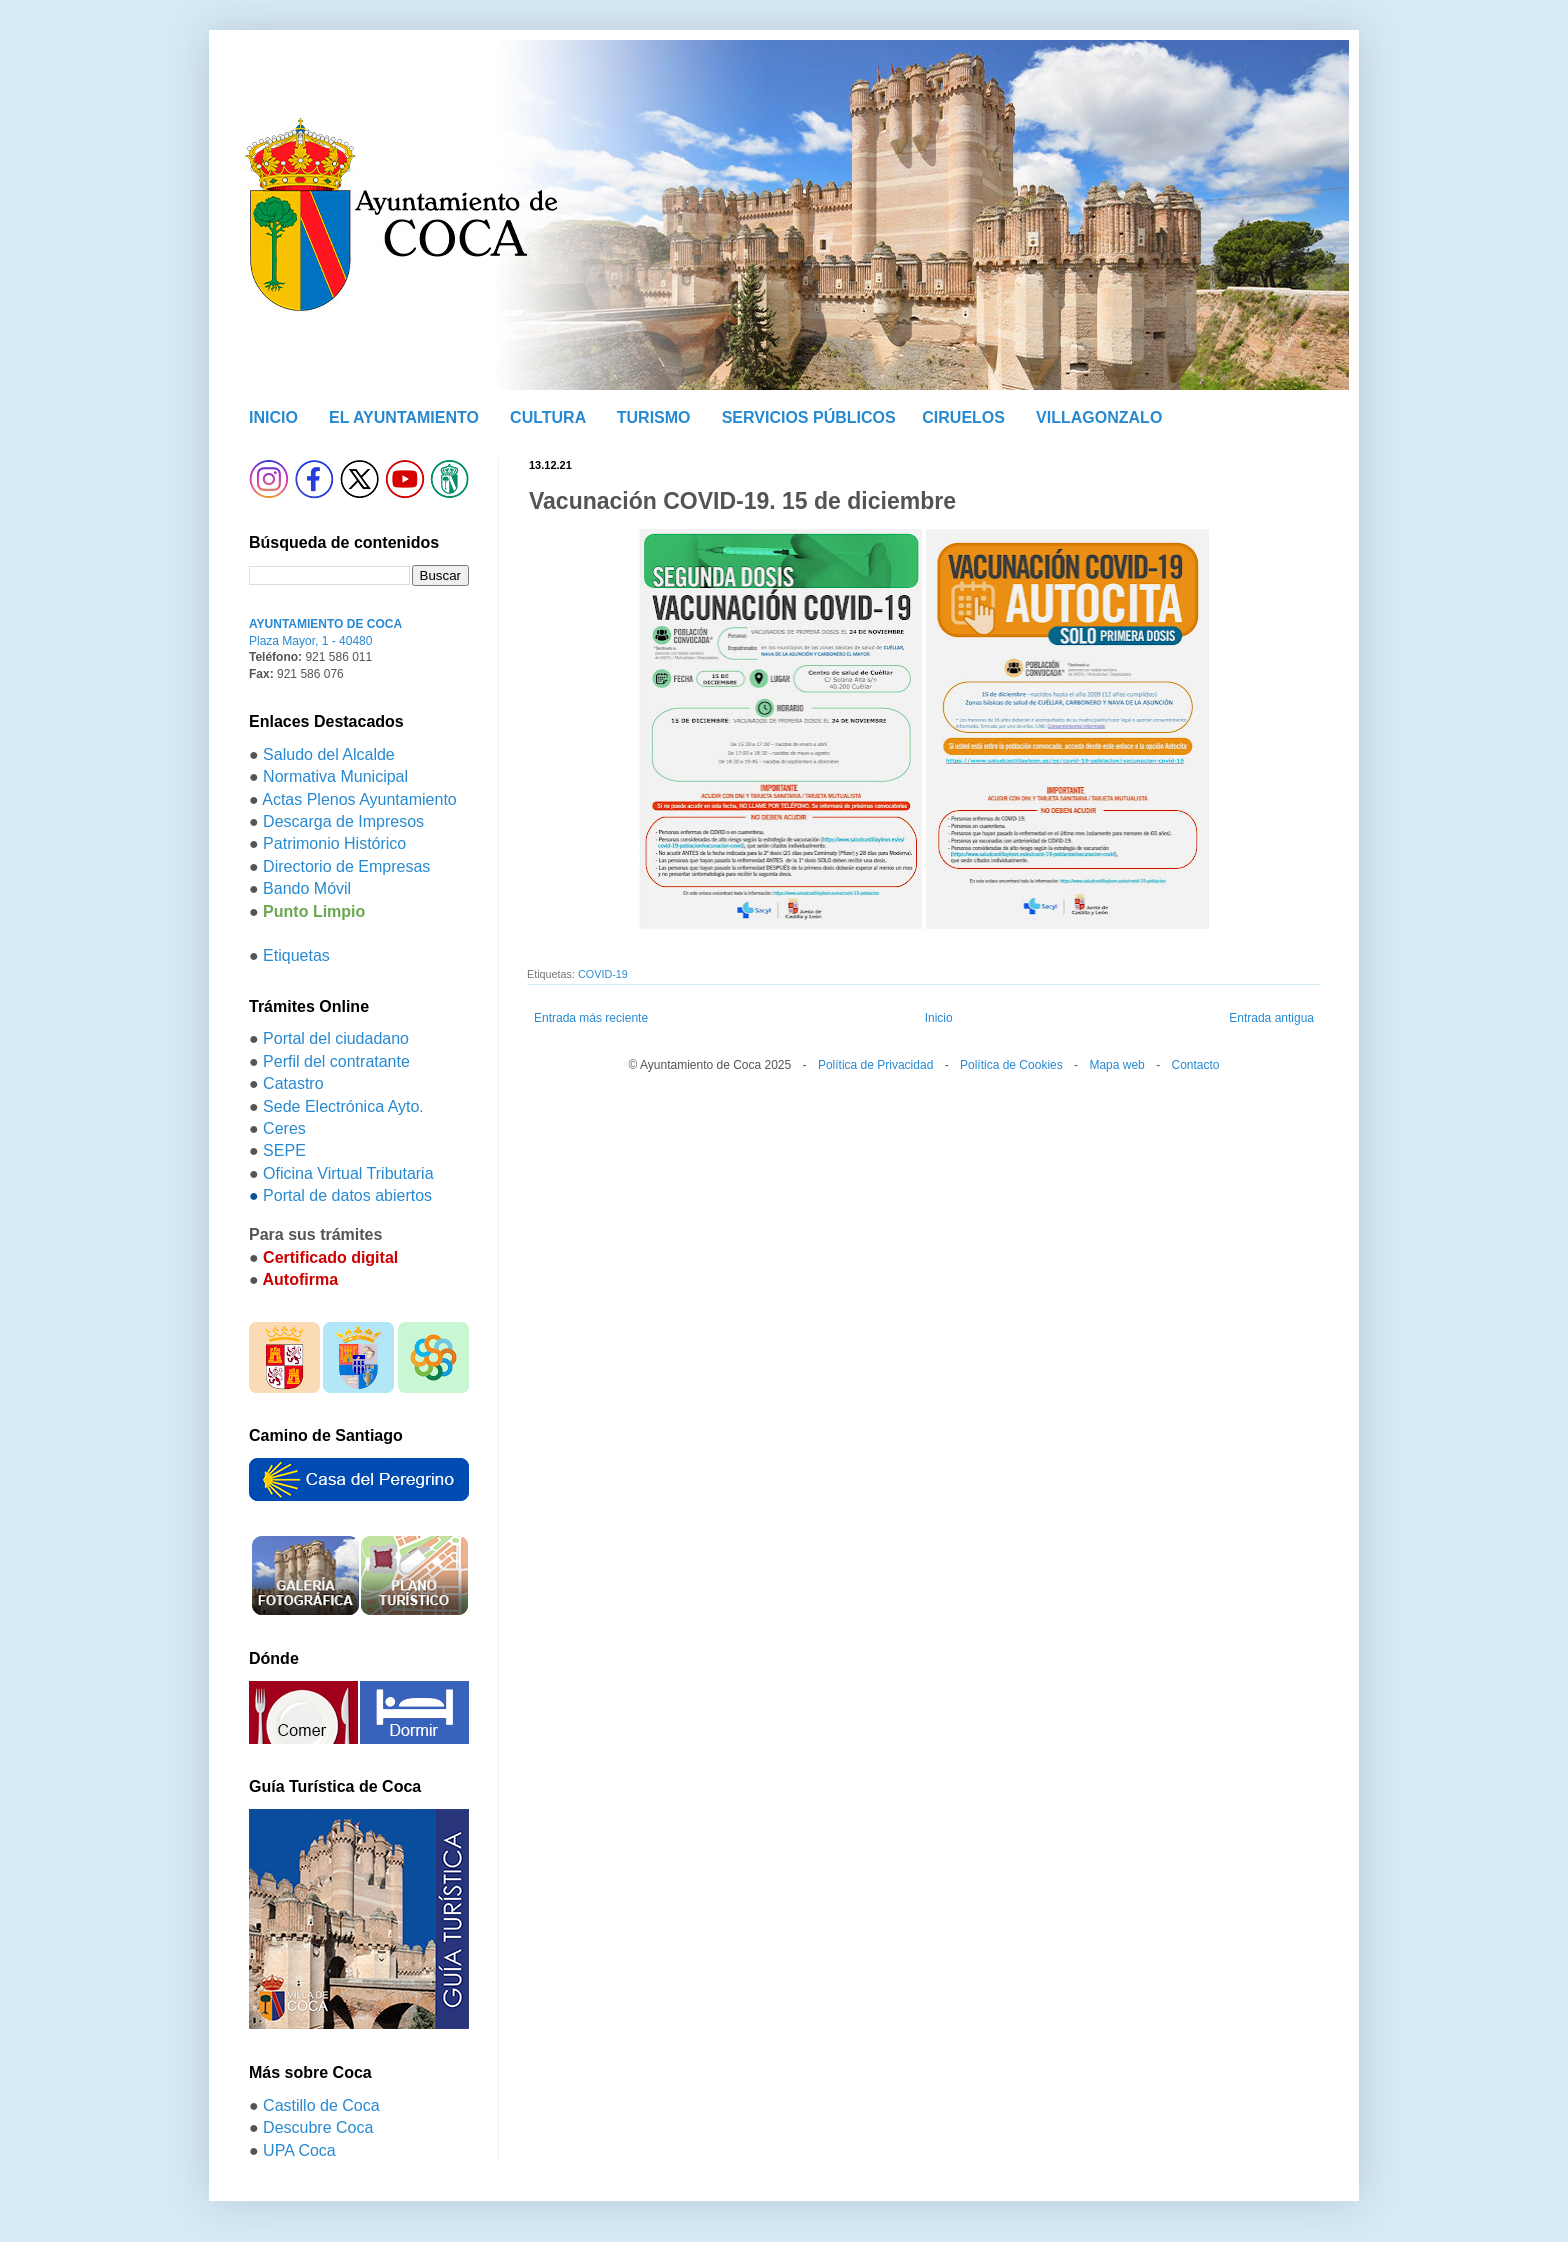 Image resolution: width=1568 pixels, height=2242 pixels. Describe the element at coordinates (809, 417) in the screenshot. I see `SERVICIOS PÚBLICOS` at that location.